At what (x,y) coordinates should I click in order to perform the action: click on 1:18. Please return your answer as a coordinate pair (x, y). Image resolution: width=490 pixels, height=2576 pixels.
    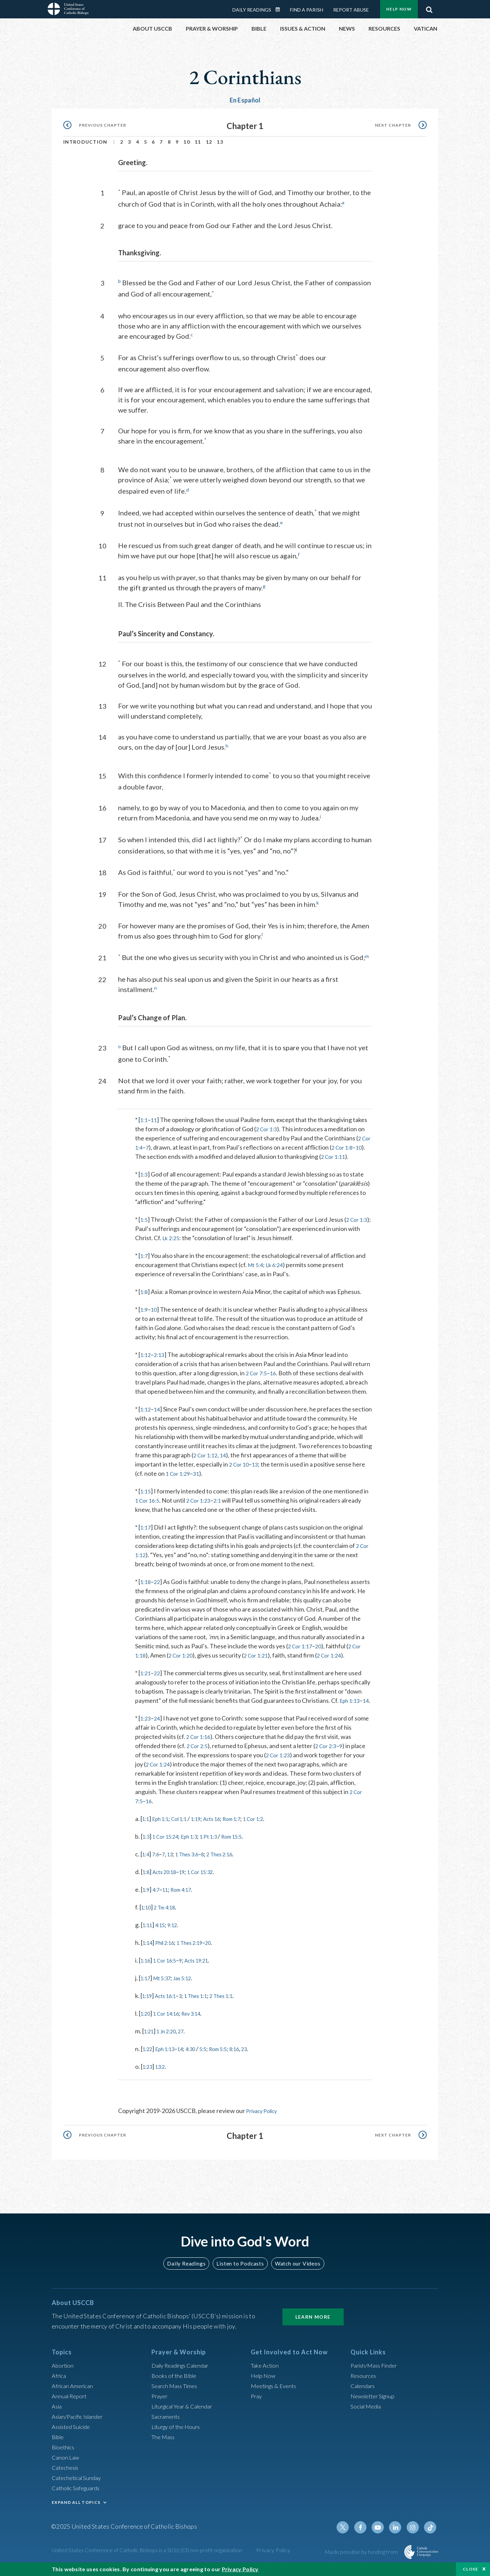
    Looking at the image, I should click on (146, 1587).